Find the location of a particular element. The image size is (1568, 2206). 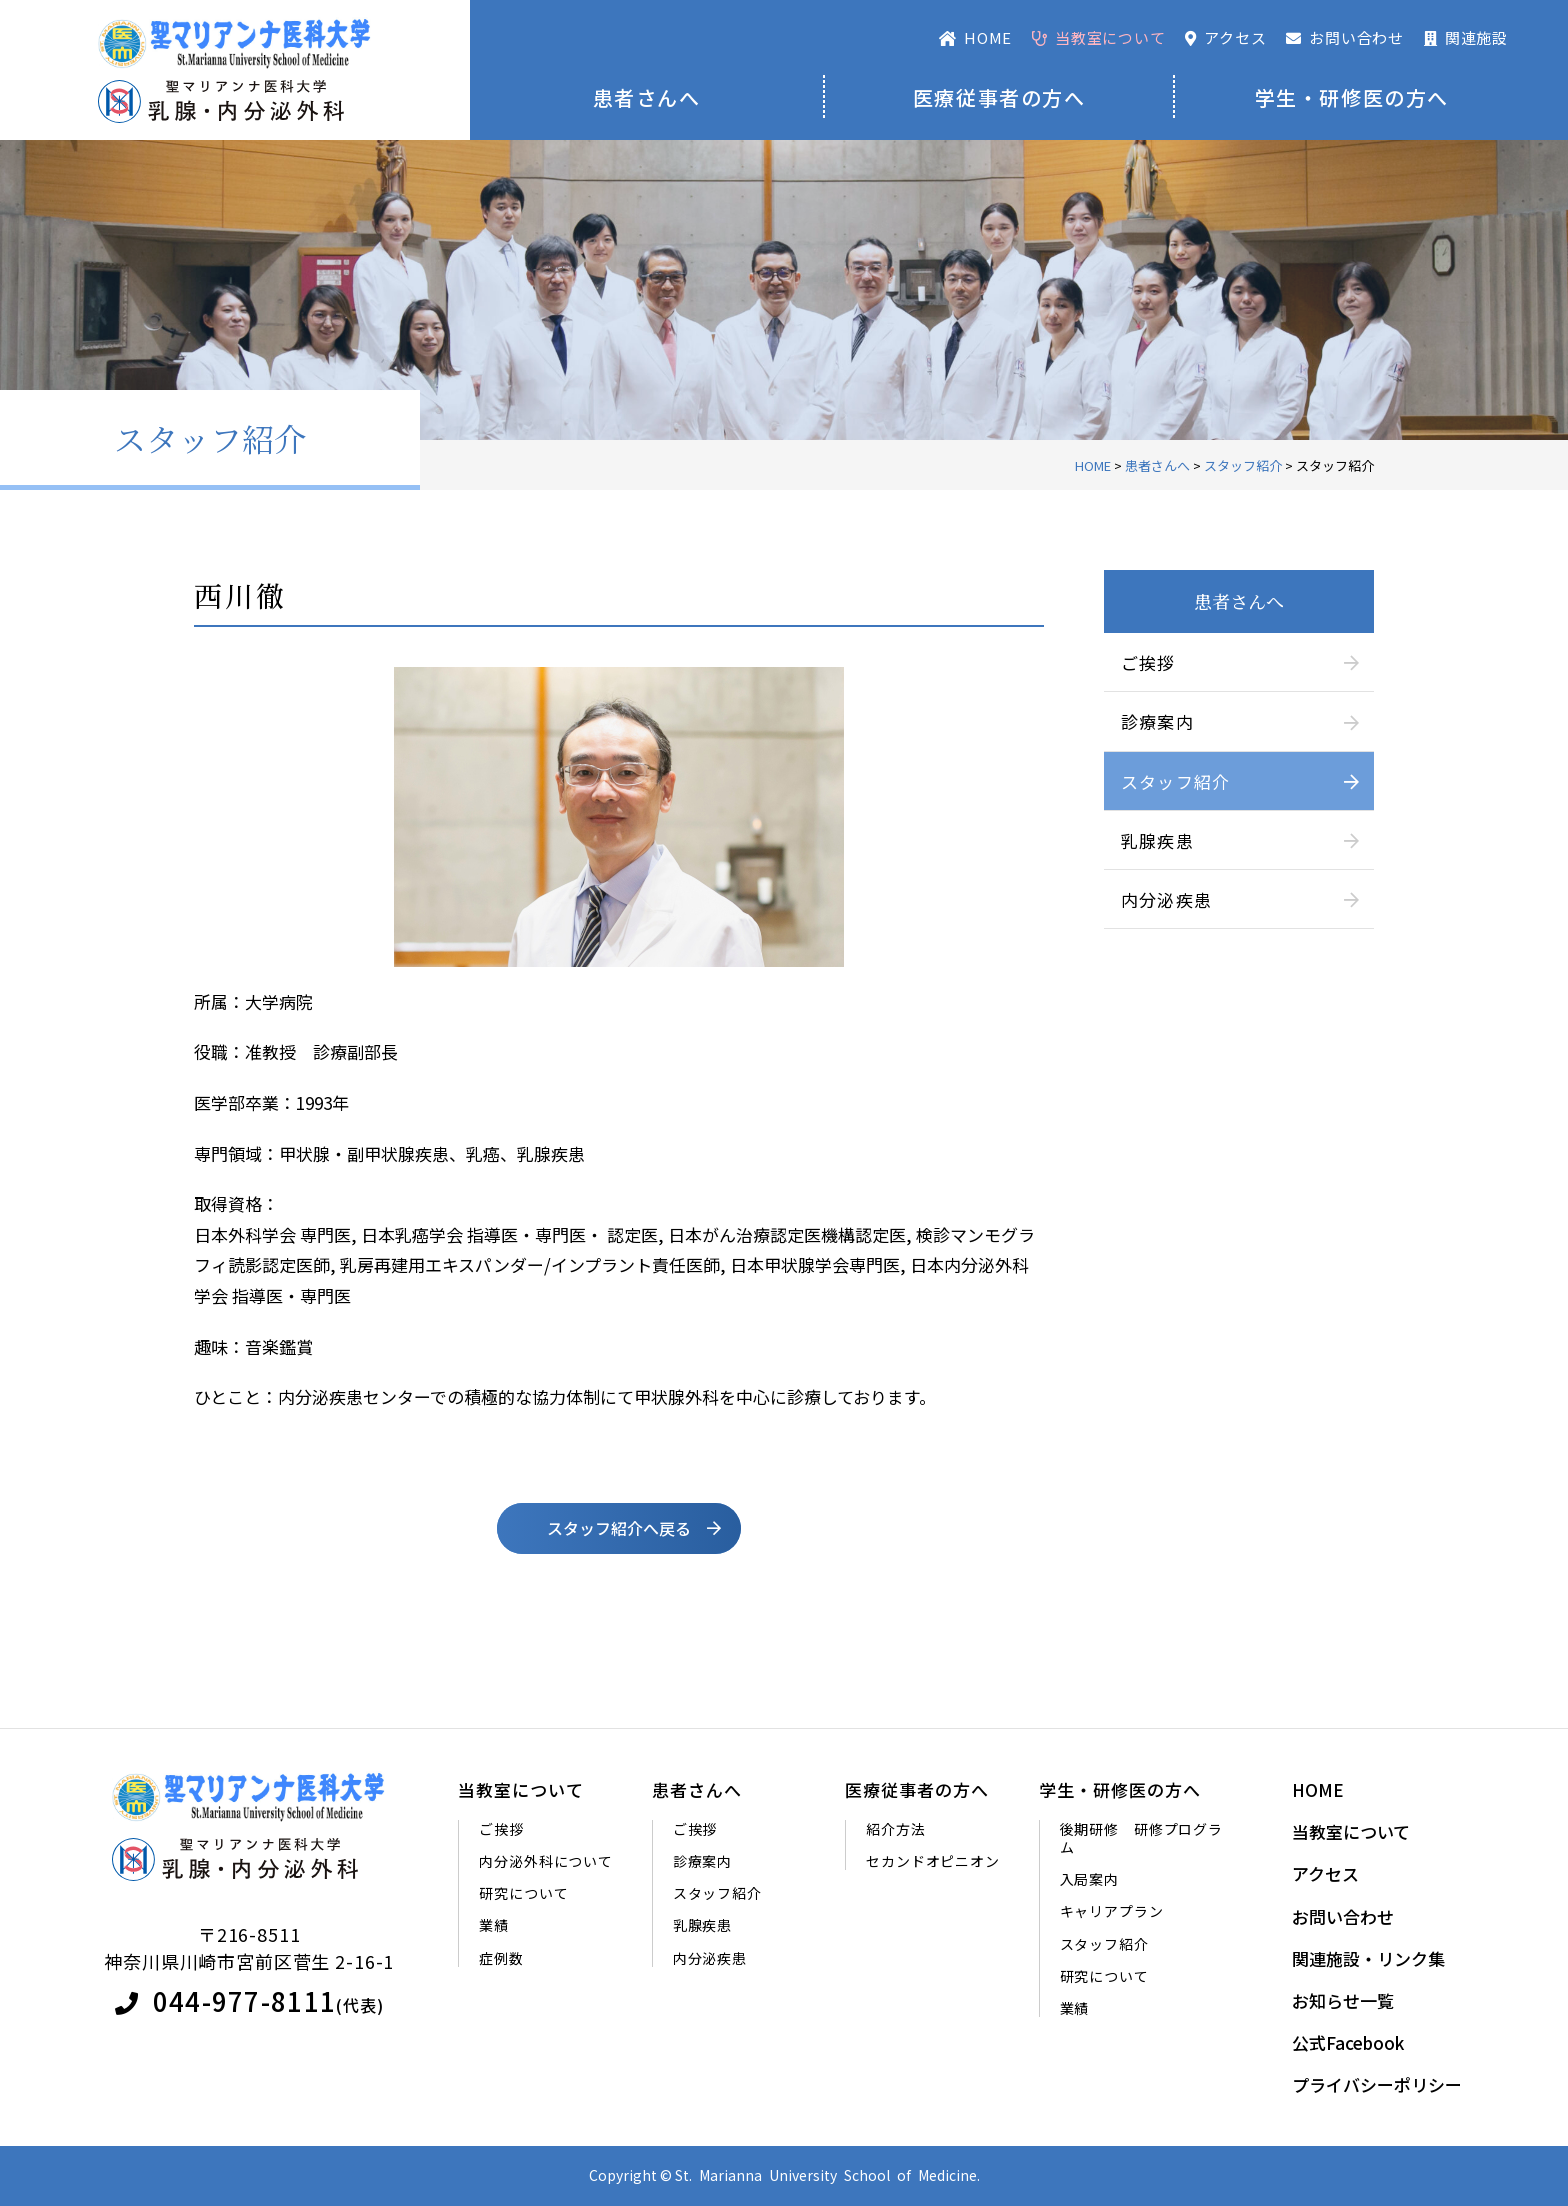

業績 is located at coordinates (494, 1925).